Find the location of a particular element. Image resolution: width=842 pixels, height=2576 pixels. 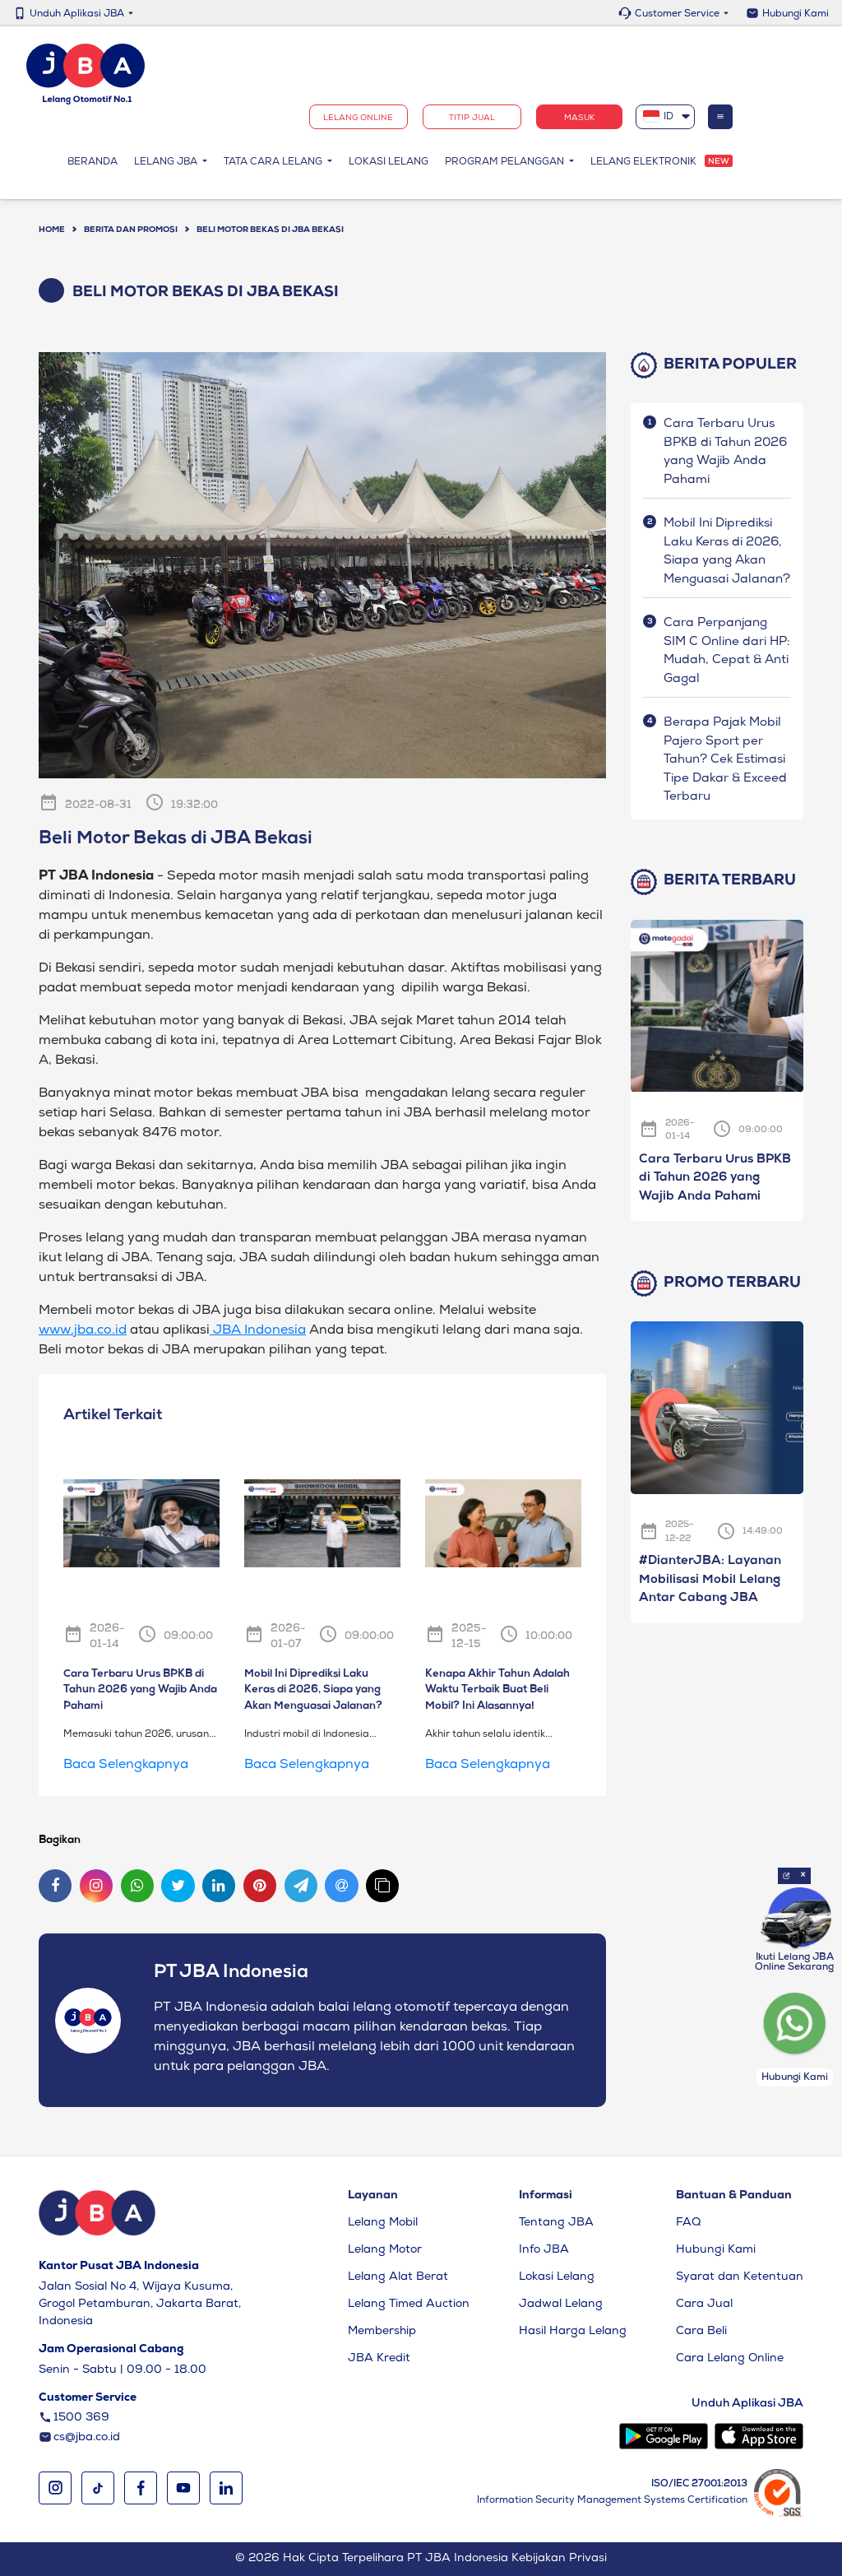

Jadwal Lelang is located at coordinates (561, 2304).